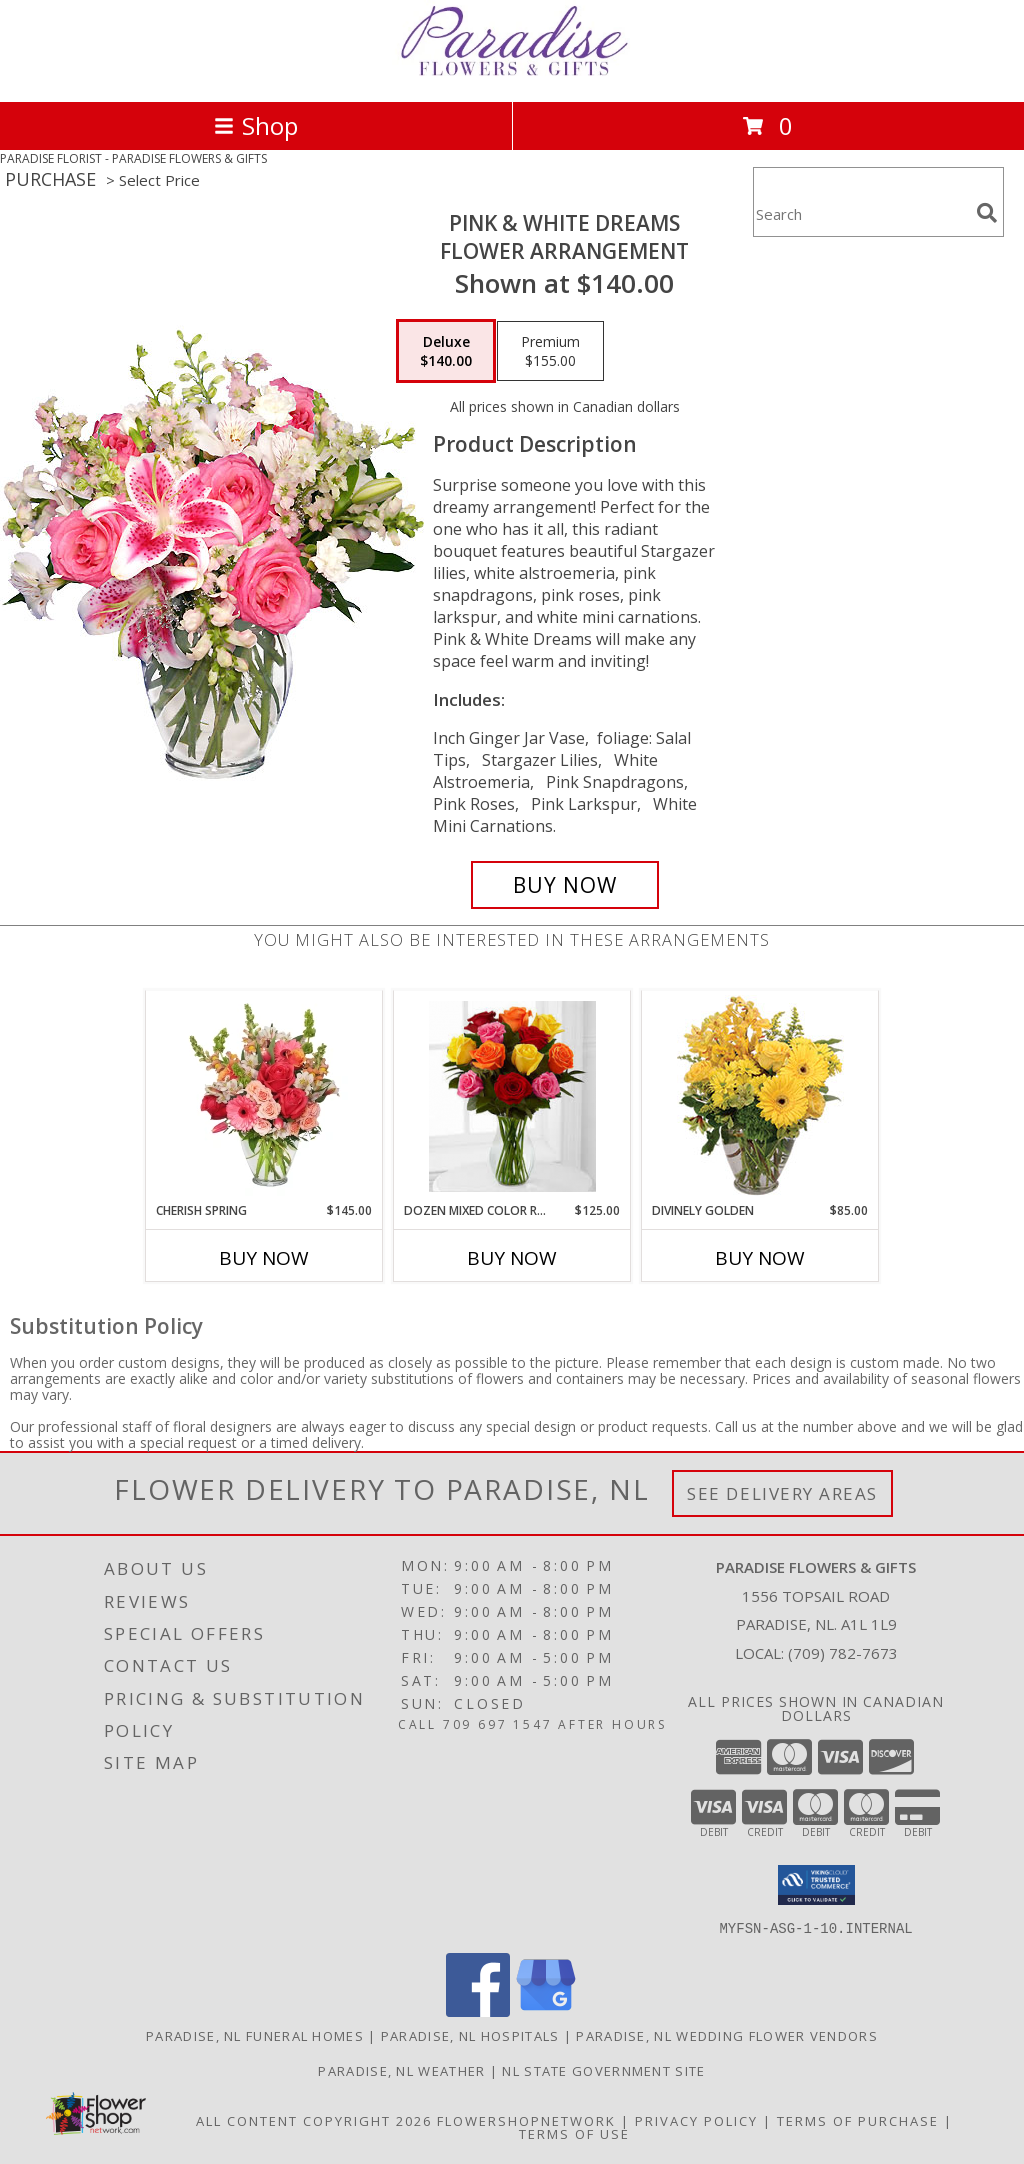  What do you see at coordinates (565, 885) in the screenshot?
I see `[Buy PINK & WHITE DREAMS for $140.00]` at bounding box center [565, 885].